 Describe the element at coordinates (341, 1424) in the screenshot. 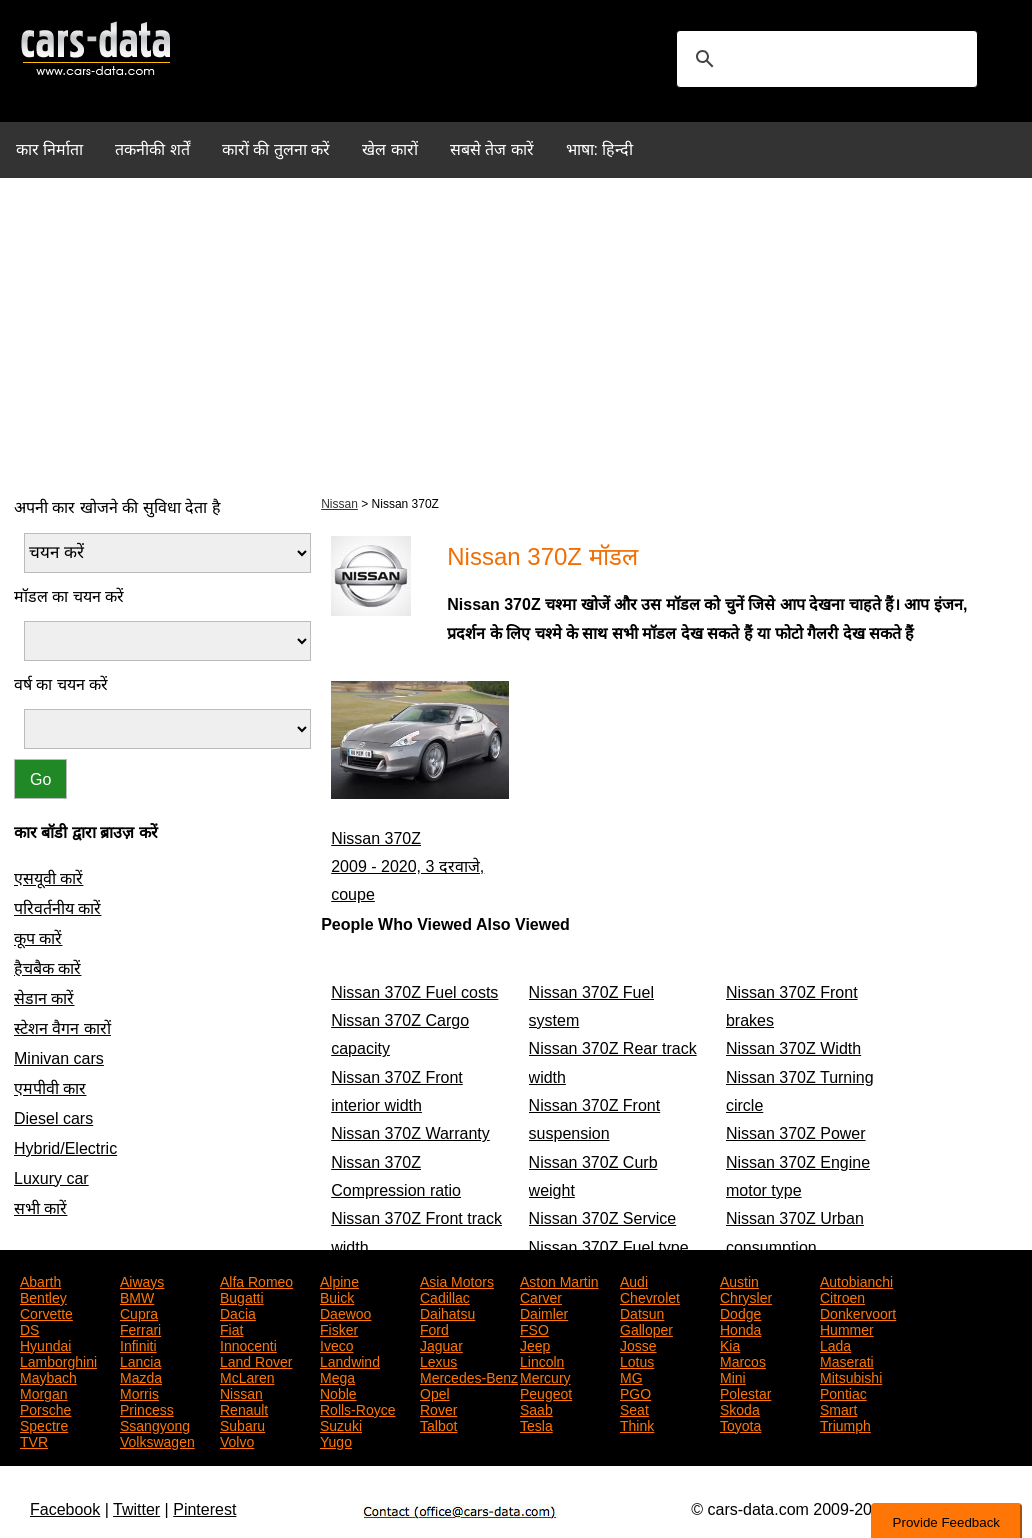

I see `Suzuki` at that location.